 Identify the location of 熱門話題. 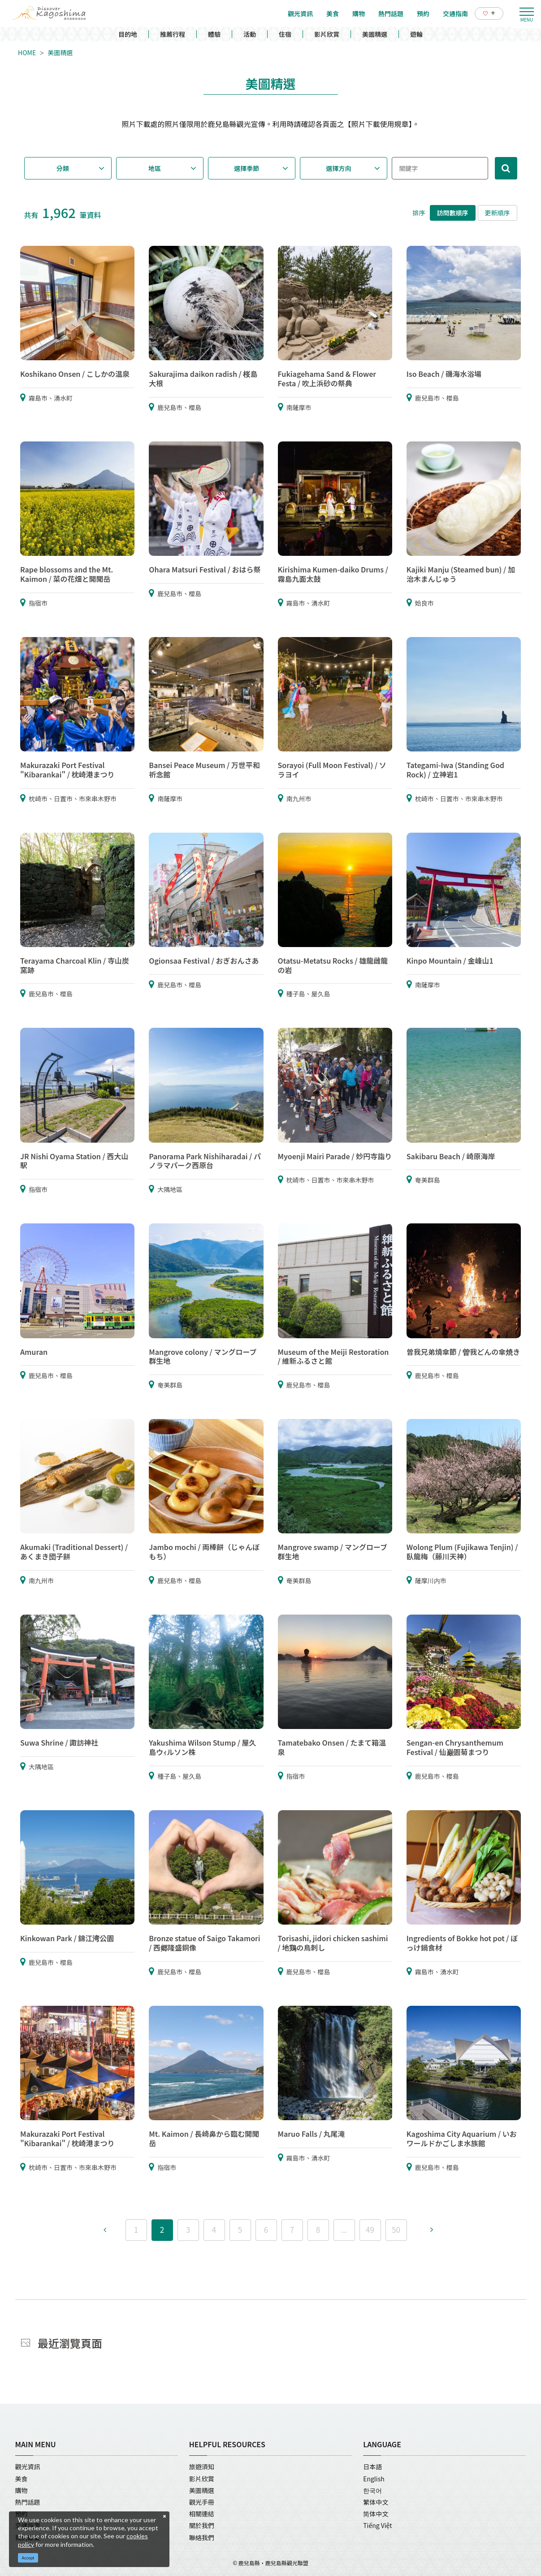
(27, 2501).